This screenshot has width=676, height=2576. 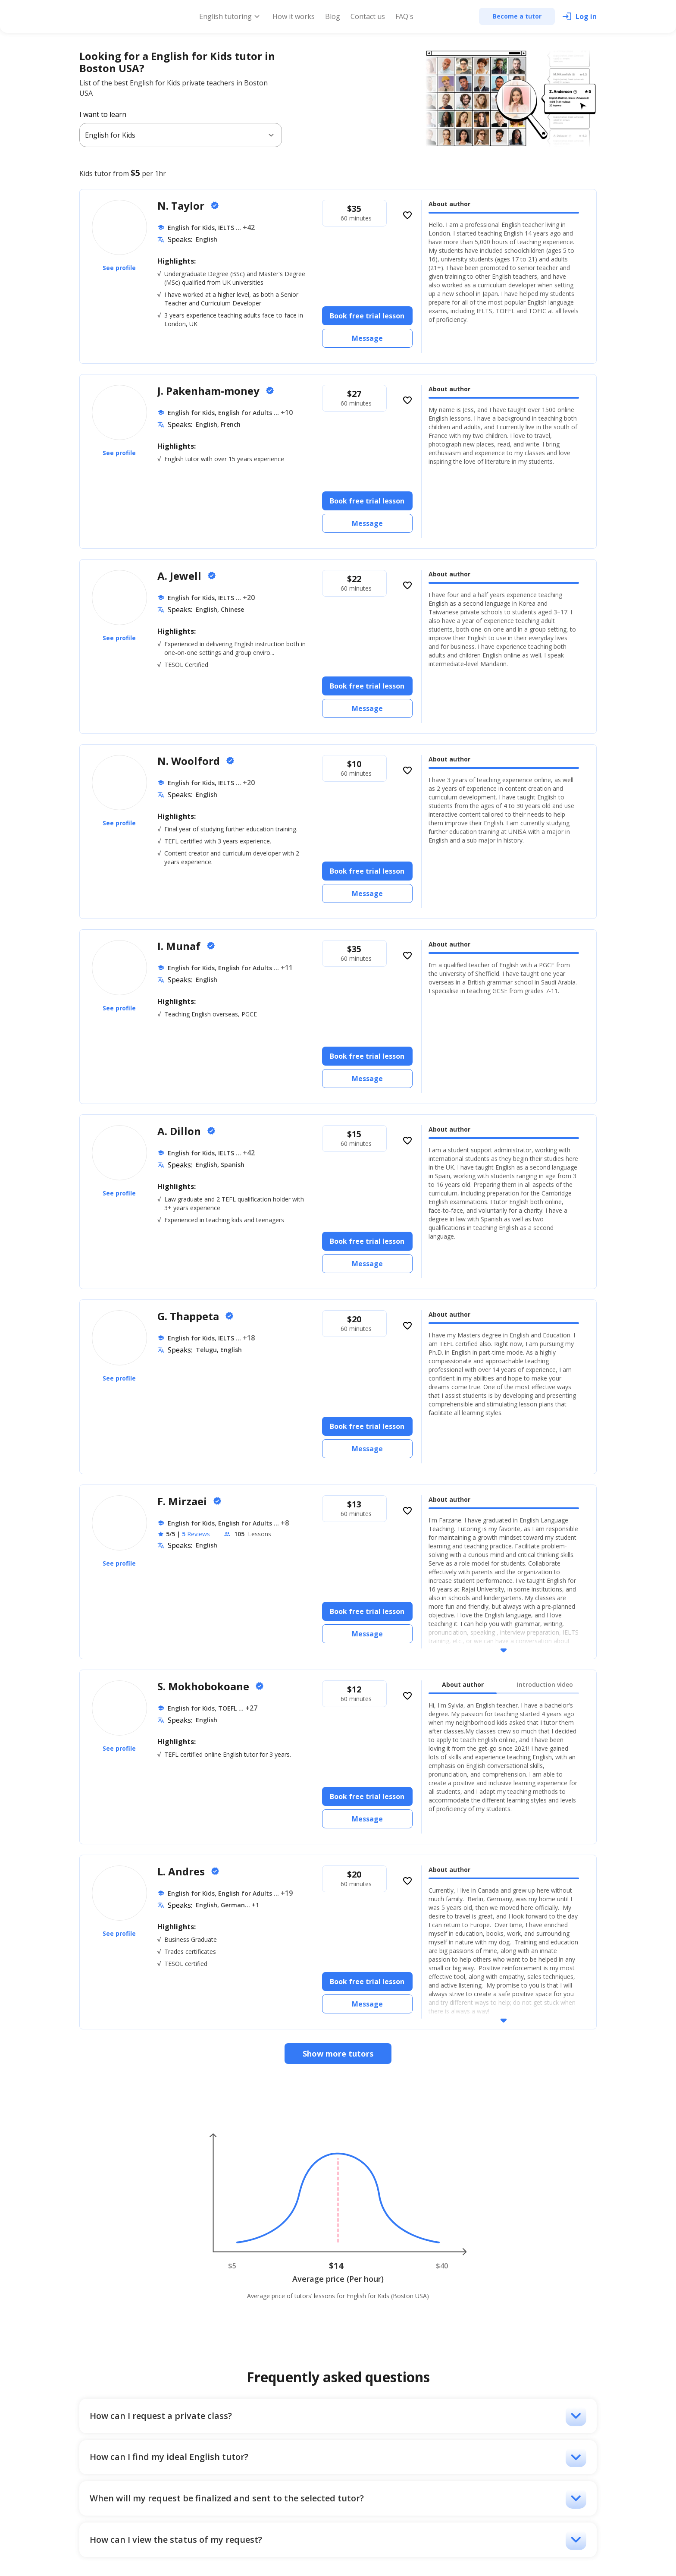 What do you see at coordinates (404, 16) in the screenshot?
I see `FAQ's` at bounding box center [404, 16].